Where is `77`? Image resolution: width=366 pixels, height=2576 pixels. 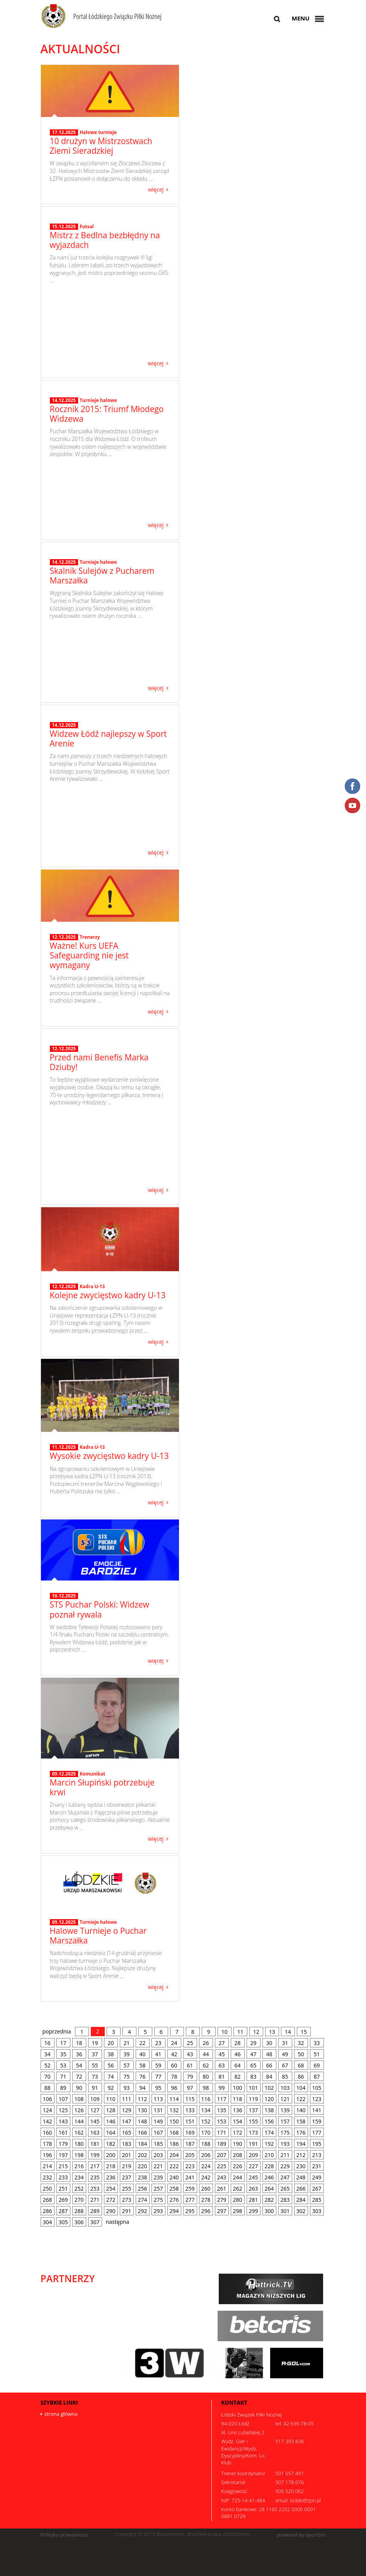 77 is located at coordinates (158, 2076).